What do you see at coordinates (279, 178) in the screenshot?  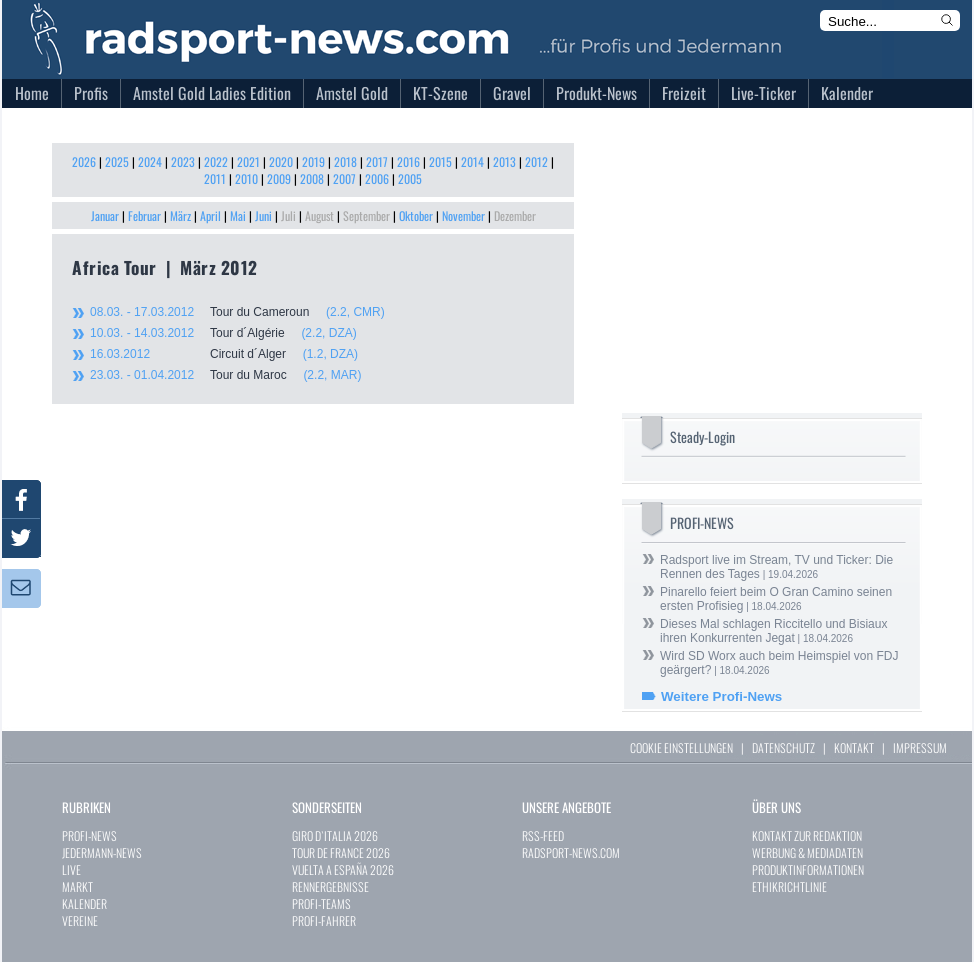 I see `2009` at bounding box center [279, 178].